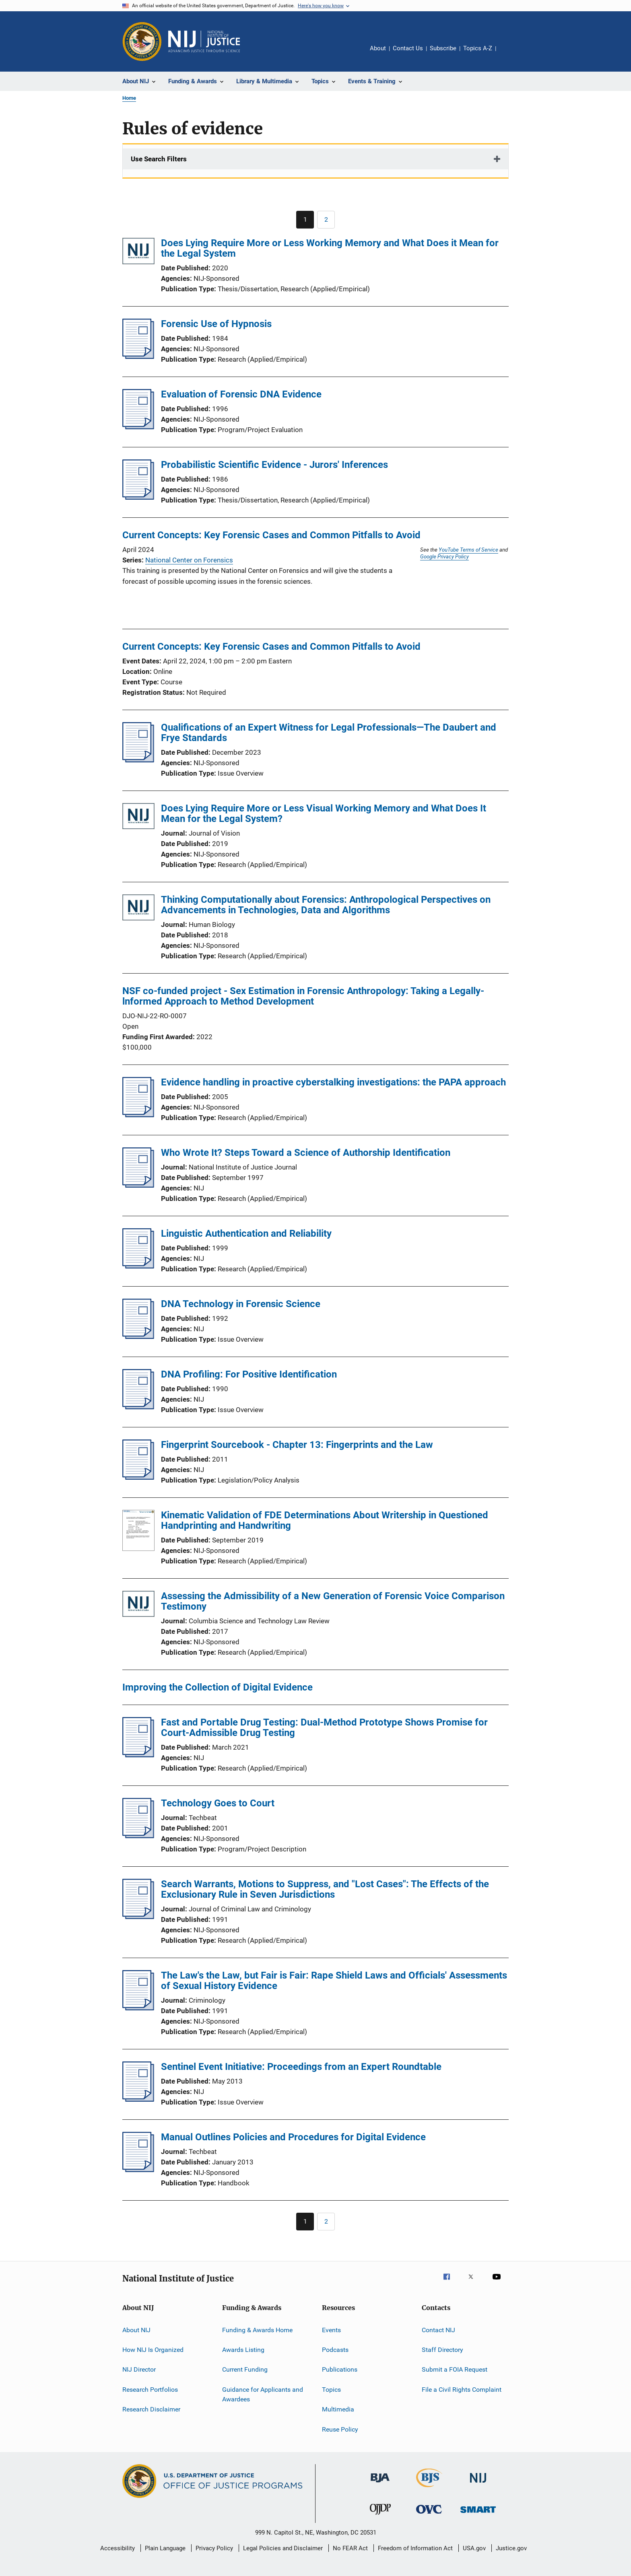 Image resolution: width=631 pixels, height=2576 pixels. I want to click on How NIJ Is Organized, so click(153, 2350).